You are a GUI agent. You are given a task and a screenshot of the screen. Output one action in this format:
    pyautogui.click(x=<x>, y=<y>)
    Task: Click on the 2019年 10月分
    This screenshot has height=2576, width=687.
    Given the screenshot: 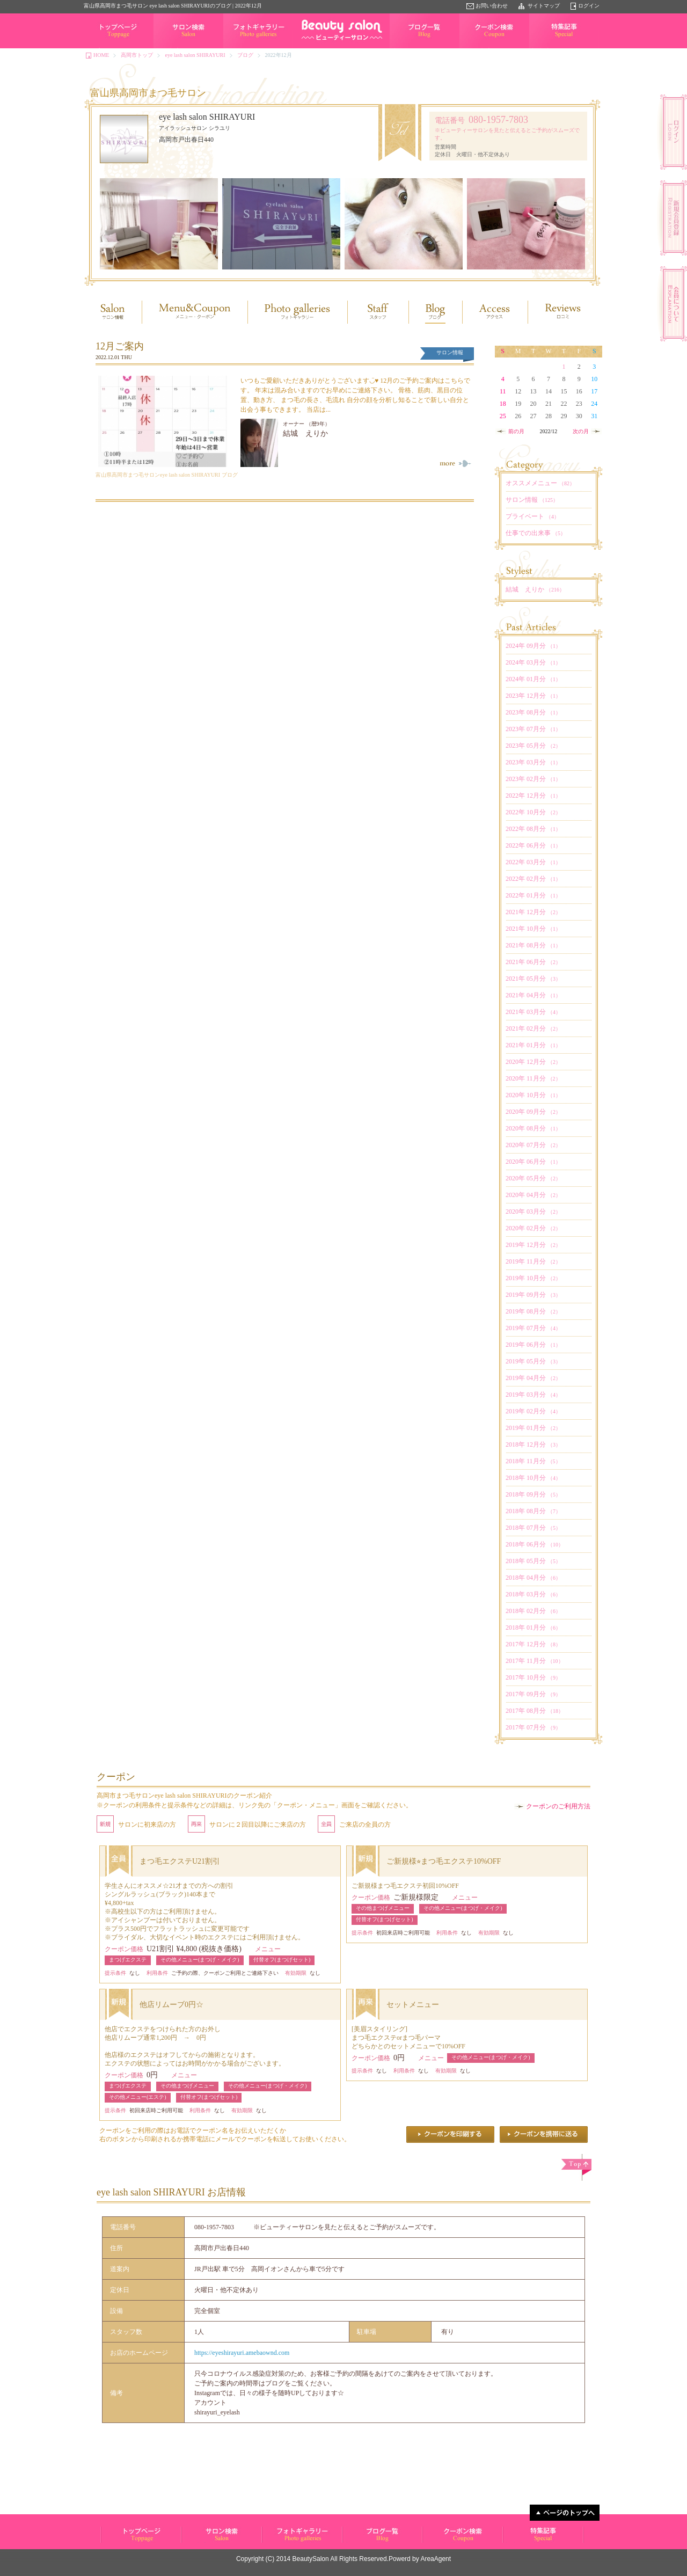 What is the action you would take?
    pyautogui.click(x=533, y=1278)
    